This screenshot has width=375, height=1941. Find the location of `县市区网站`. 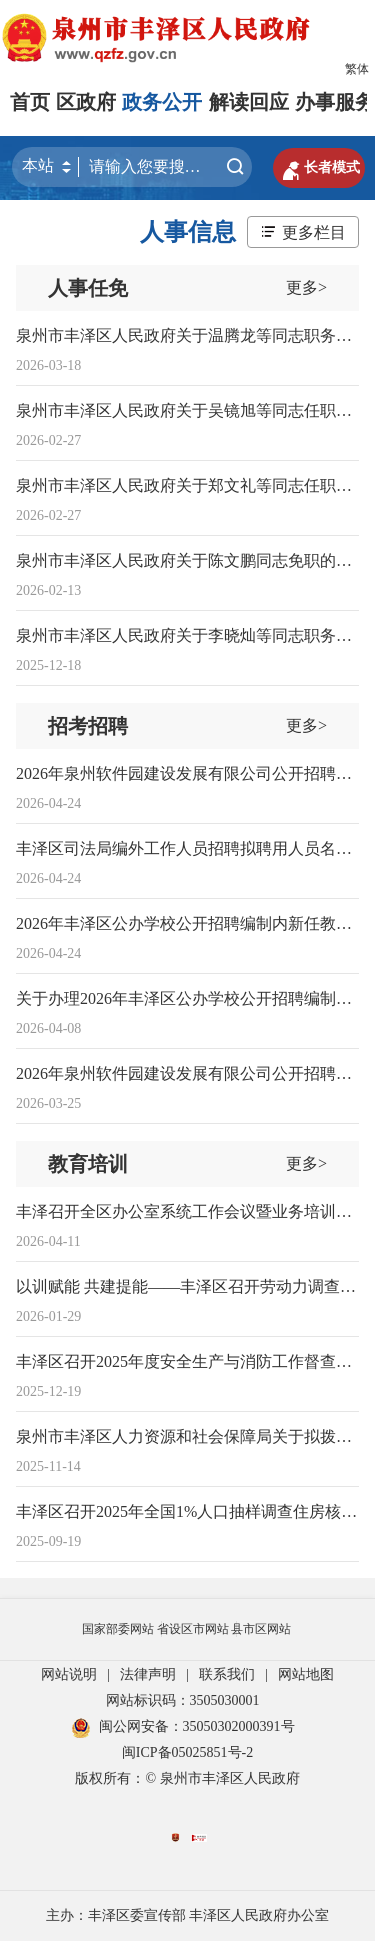

县市区网站 is located at coordinates (261, 1629).